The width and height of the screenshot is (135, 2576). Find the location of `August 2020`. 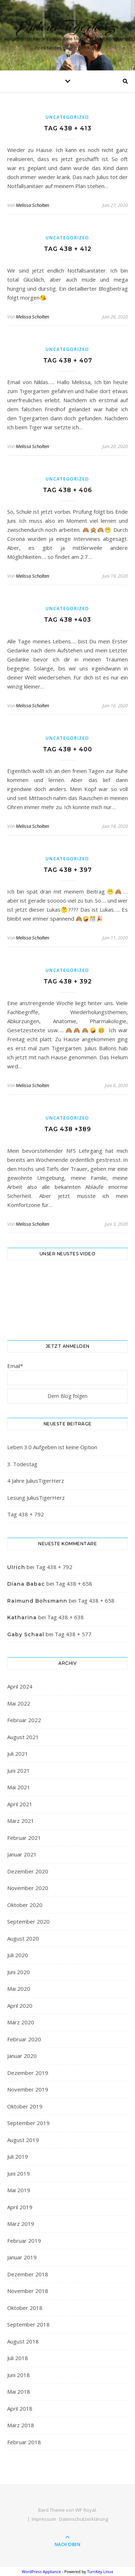

August 2020 is located at coordinates (23, 1938).